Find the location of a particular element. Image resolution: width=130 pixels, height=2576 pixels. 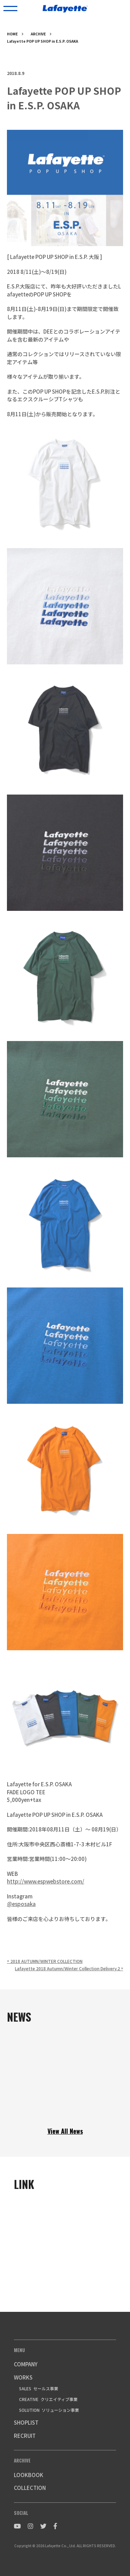

View All News is located at coordinates (65, 2131).